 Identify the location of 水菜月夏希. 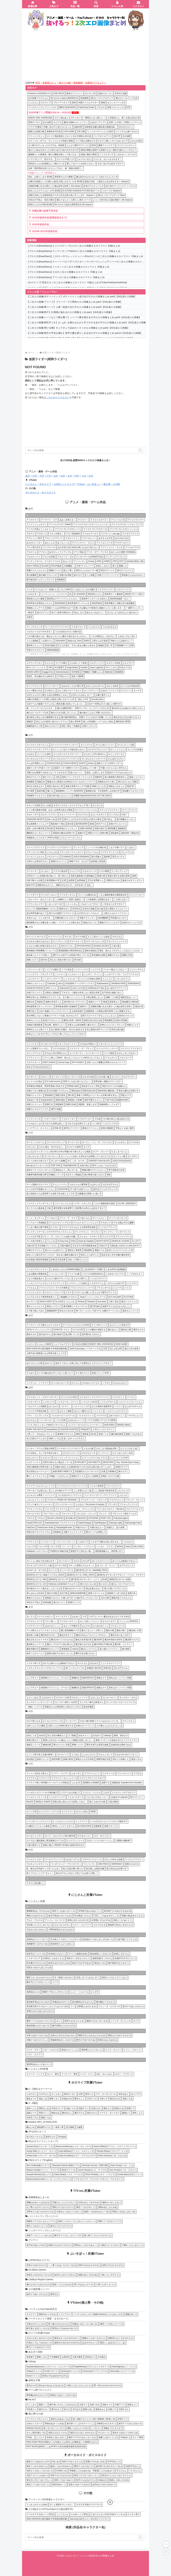
(77, 2357).